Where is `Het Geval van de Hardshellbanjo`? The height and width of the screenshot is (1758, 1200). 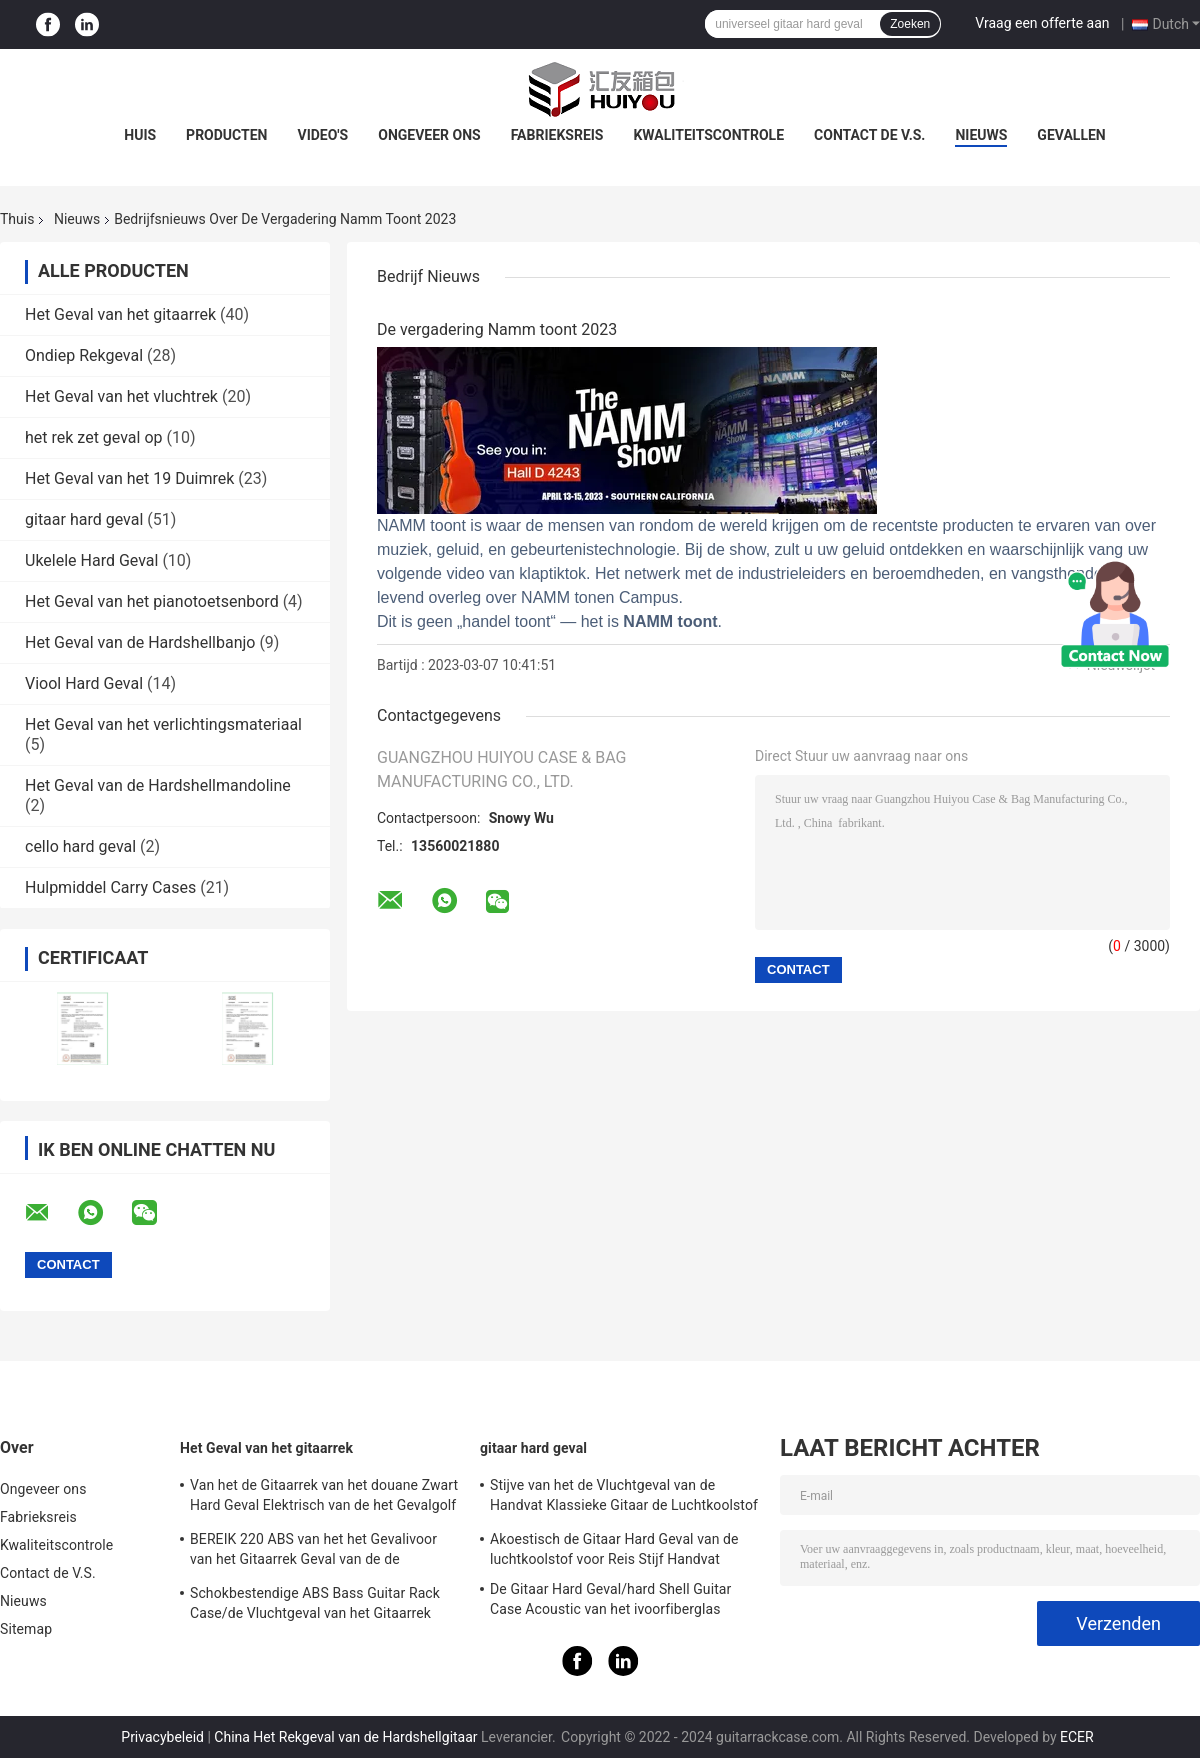 Het Geval van de Hardshellbanjo is located at coordinates (140, 642).